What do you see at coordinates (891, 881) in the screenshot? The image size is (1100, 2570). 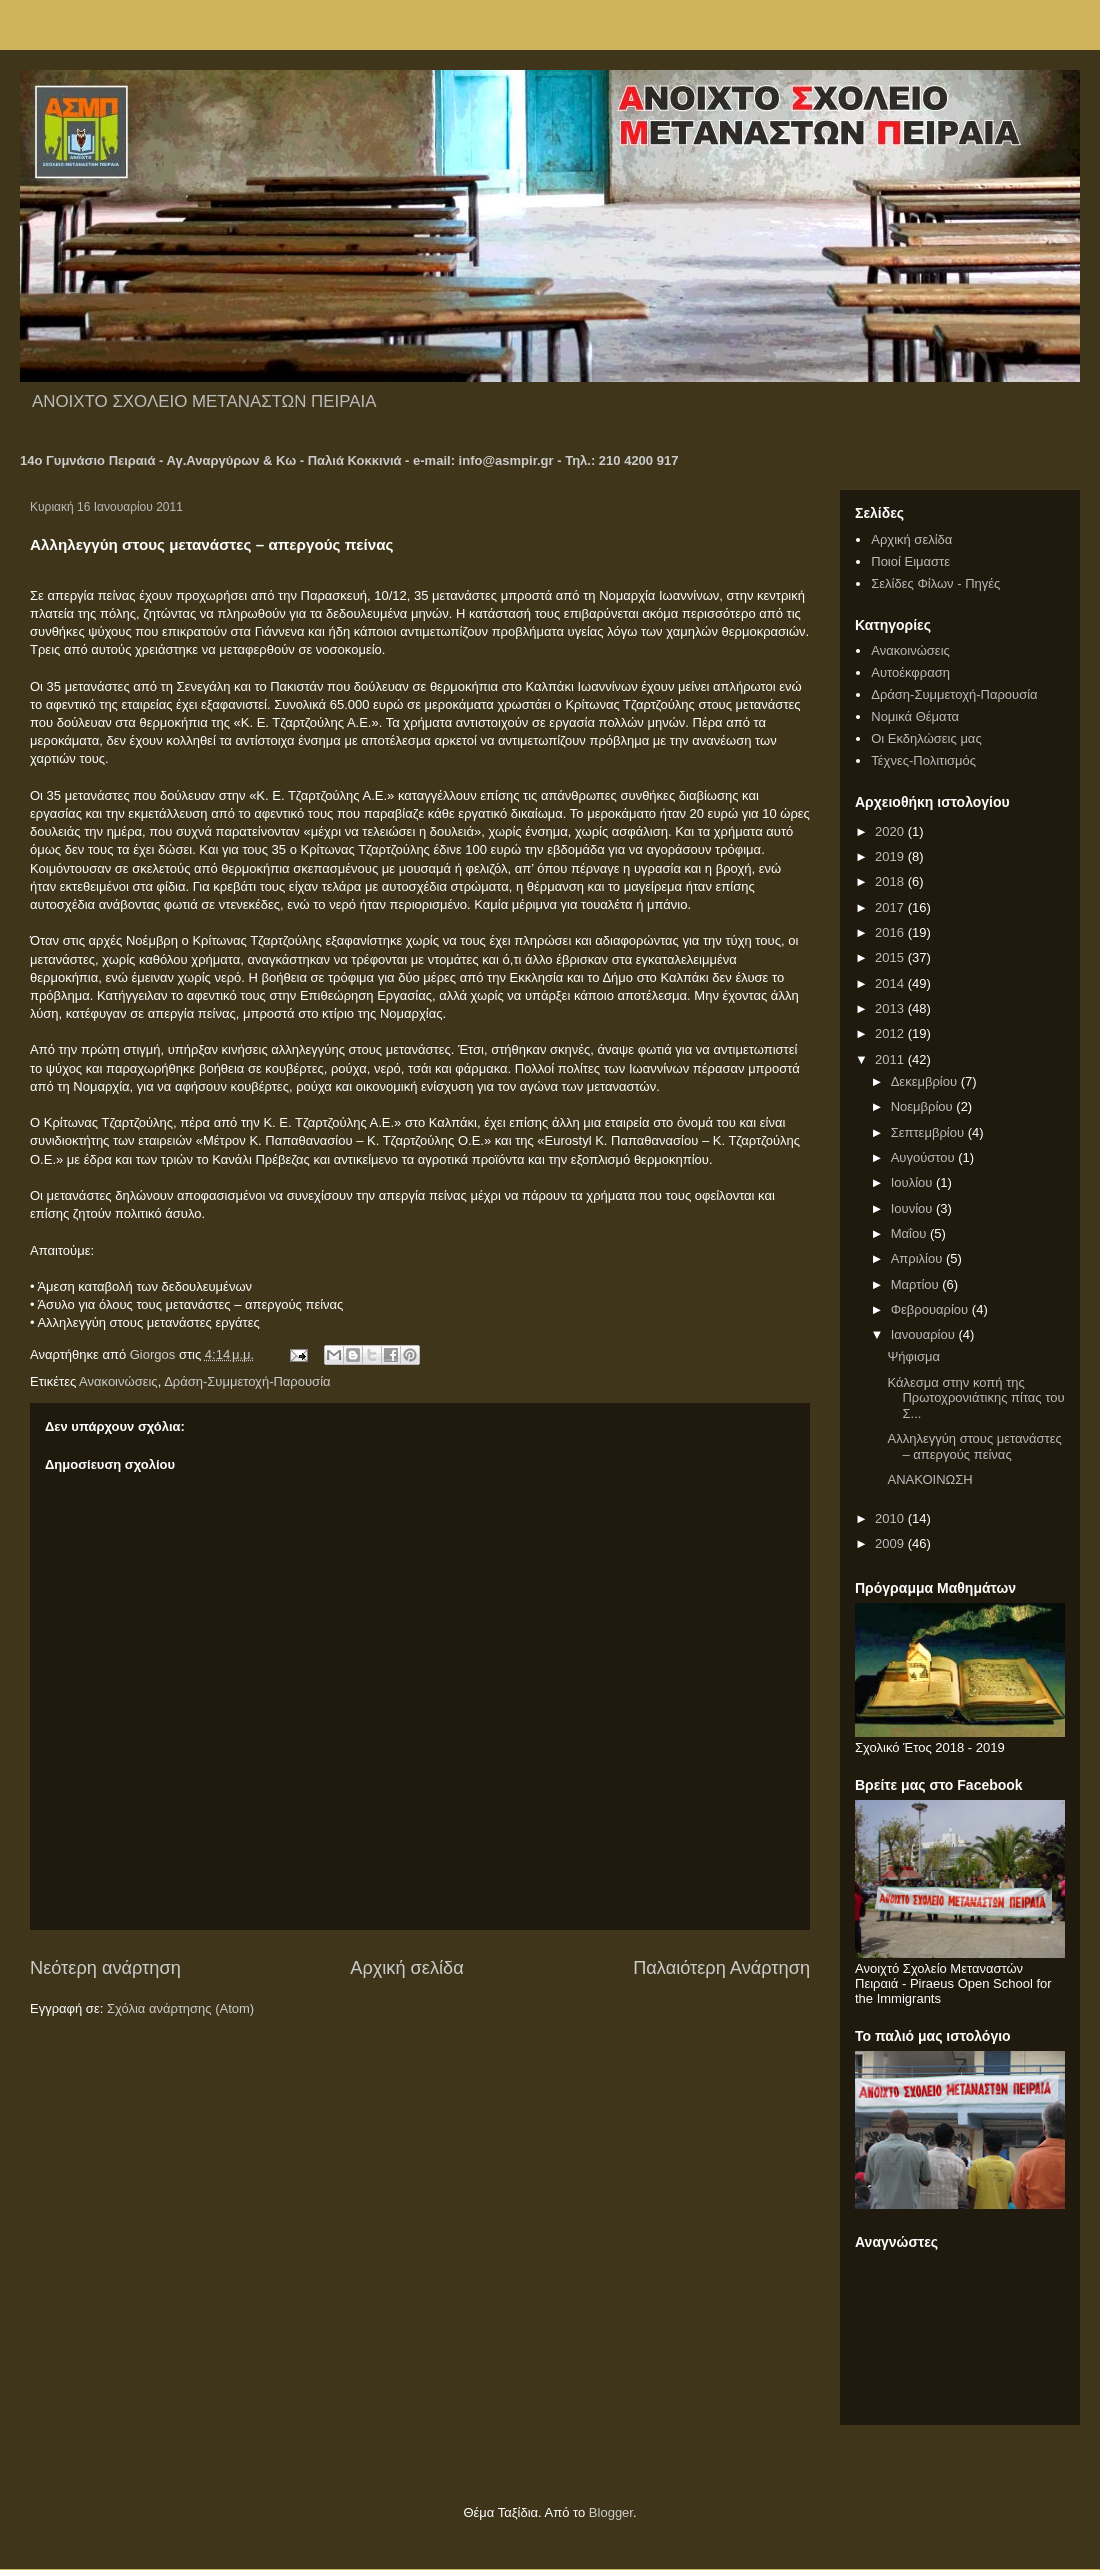 I see `2018` at bounding box center [891, 881].